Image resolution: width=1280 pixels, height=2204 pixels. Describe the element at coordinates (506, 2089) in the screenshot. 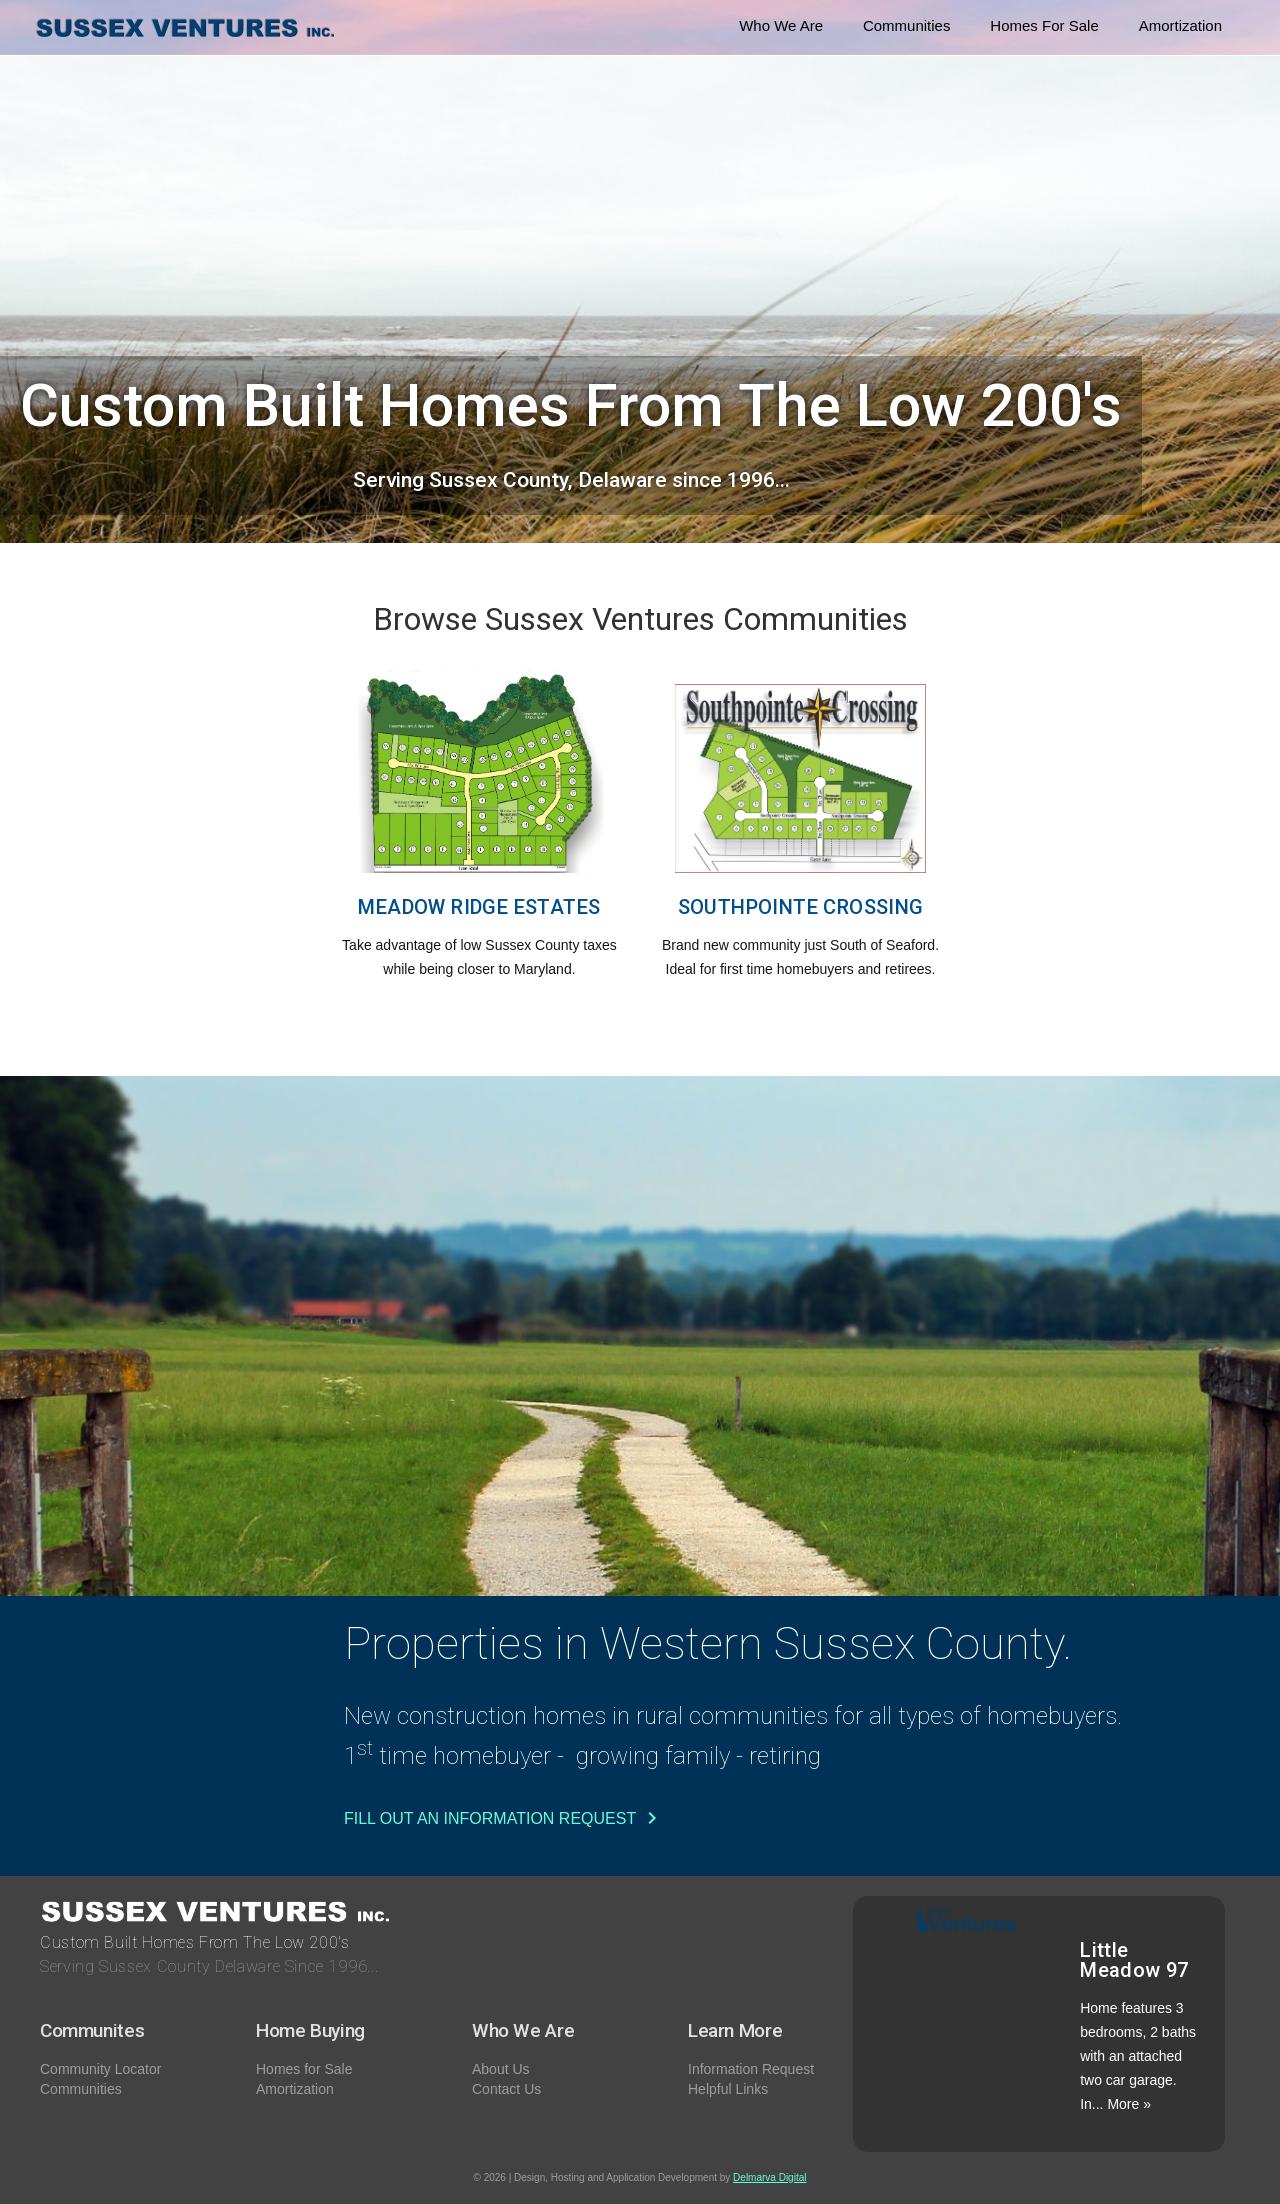

I see `Contact Us` at that location.